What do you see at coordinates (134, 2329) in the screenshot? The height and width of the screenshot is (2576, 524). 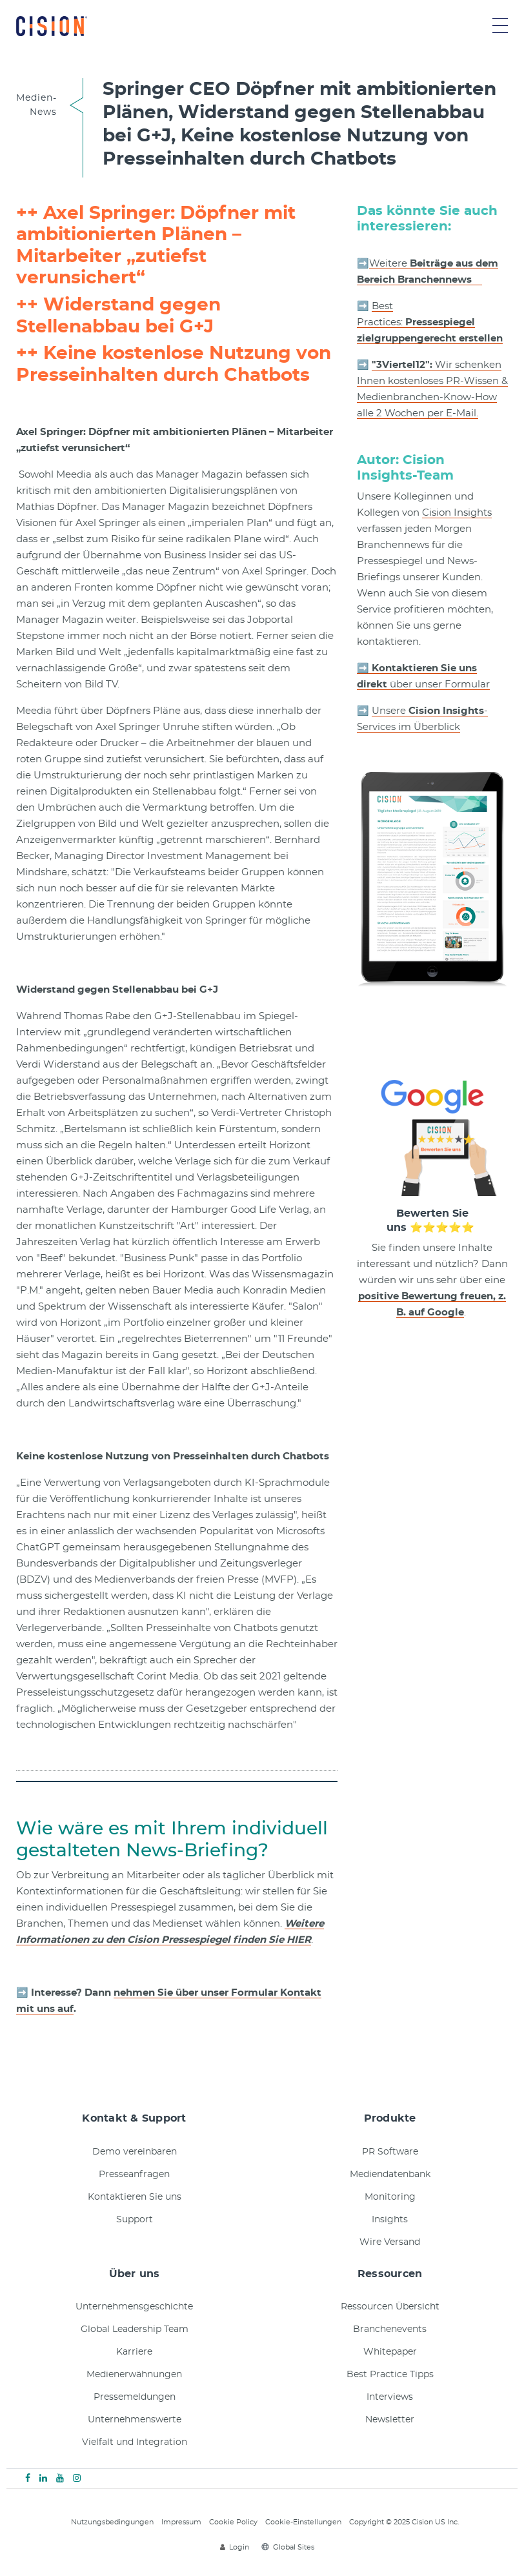 I see `Global Leadership Team` at bounding box center [134, 2329].